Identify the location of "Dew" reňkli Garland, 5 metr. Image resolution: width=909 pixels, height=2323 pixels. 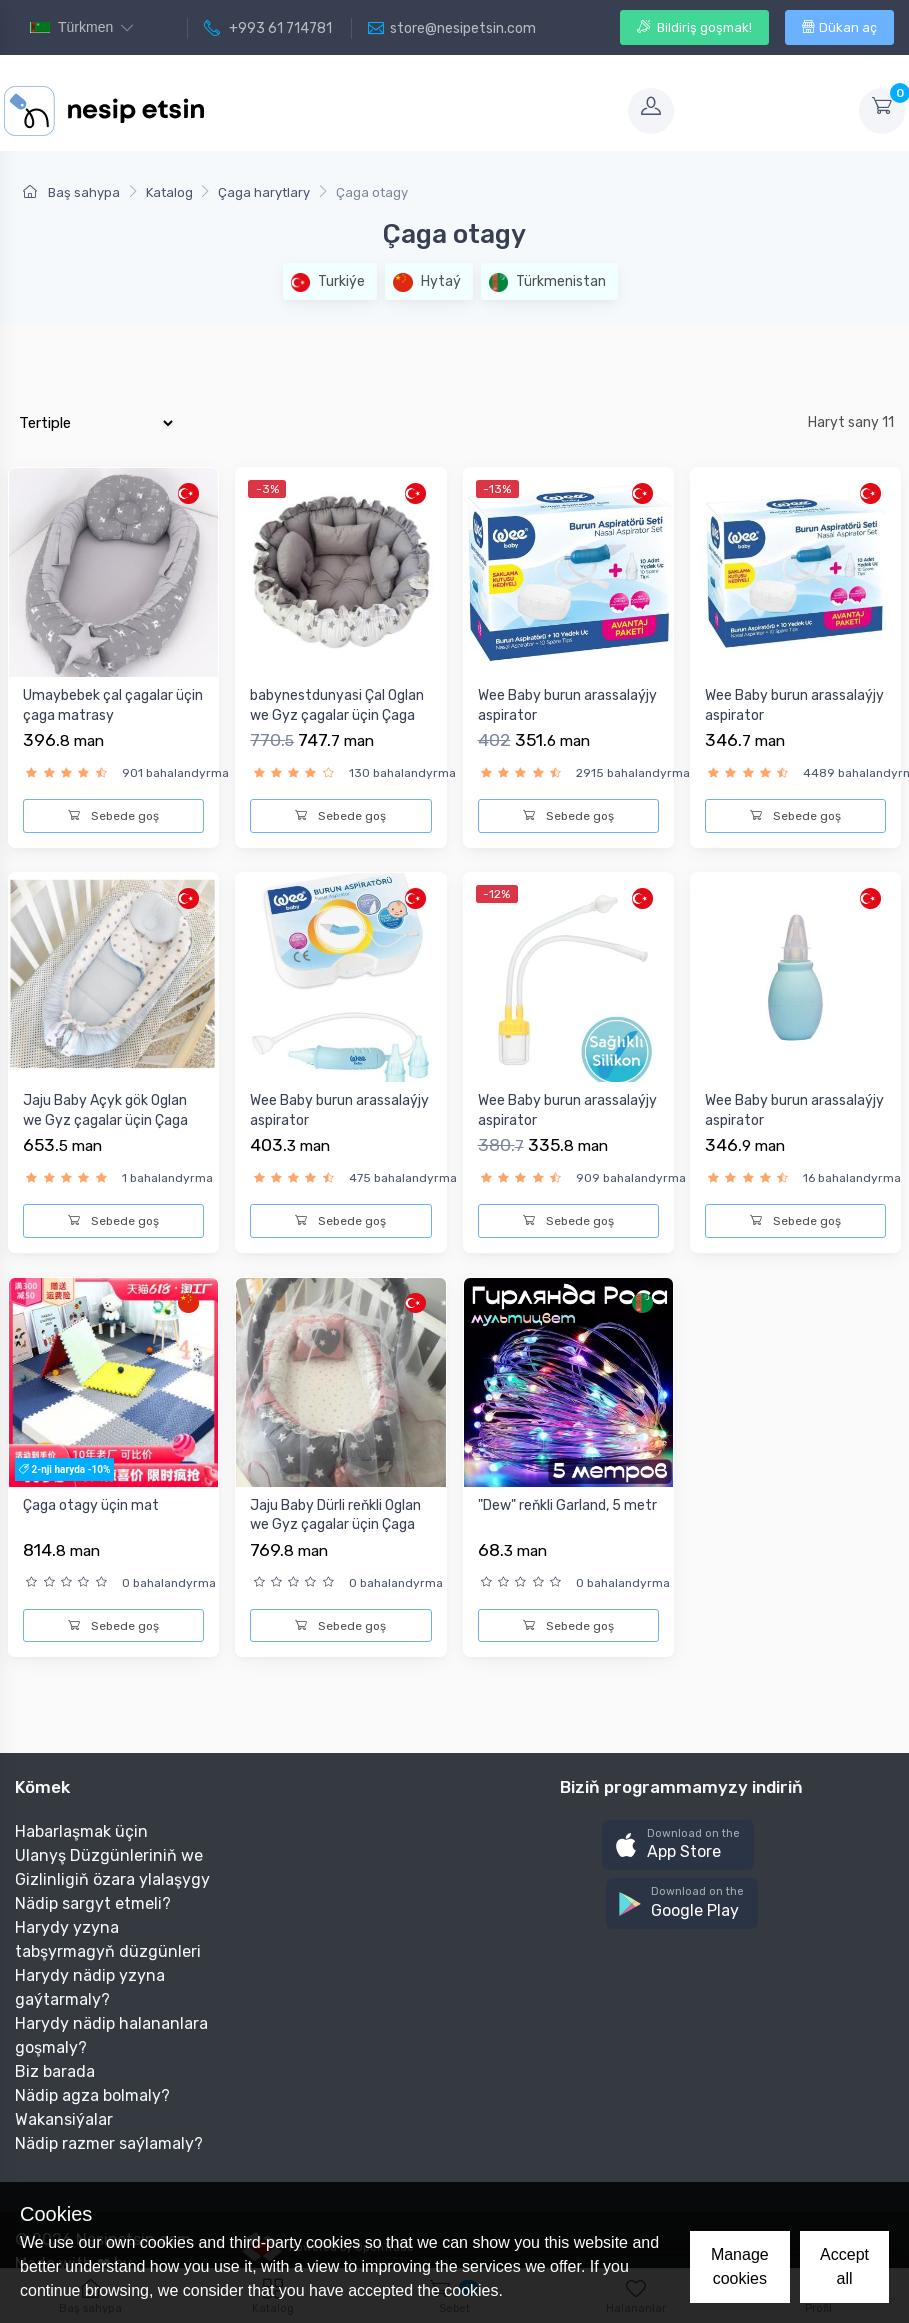
(567, 1505).